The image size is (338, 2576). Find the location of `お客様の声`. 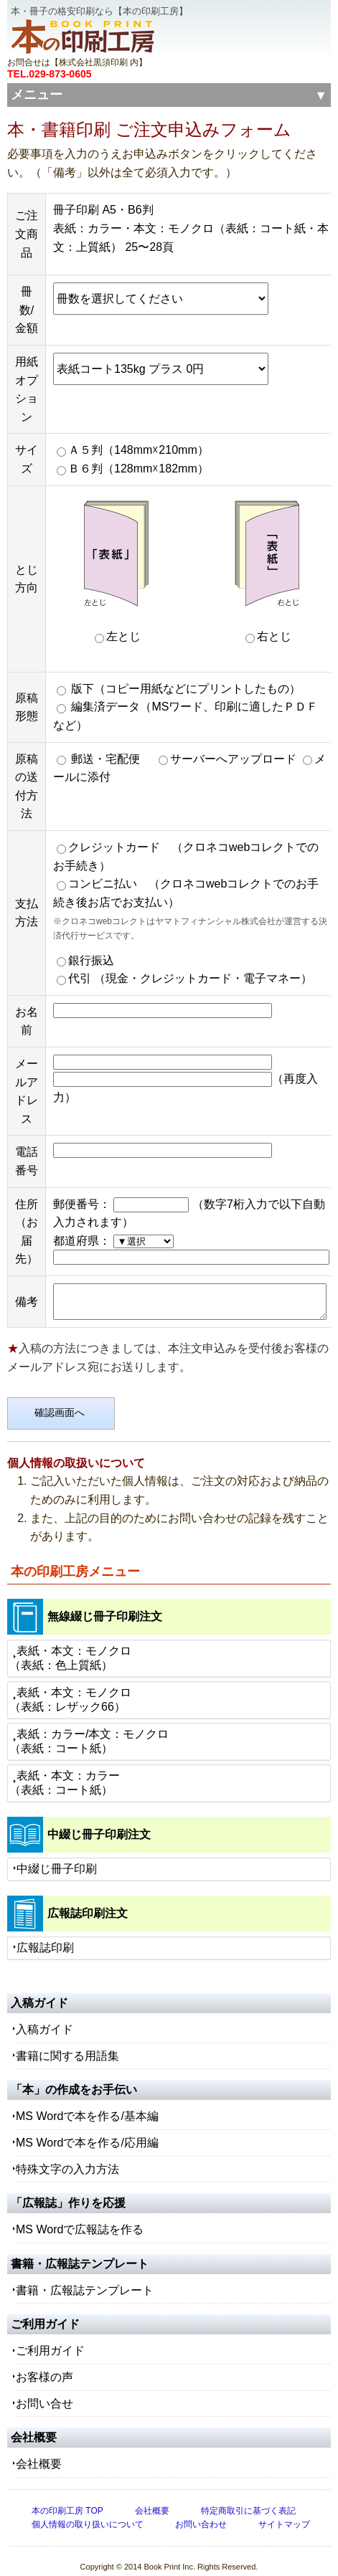

お客様の声 is located at coordinates (44, 2365).